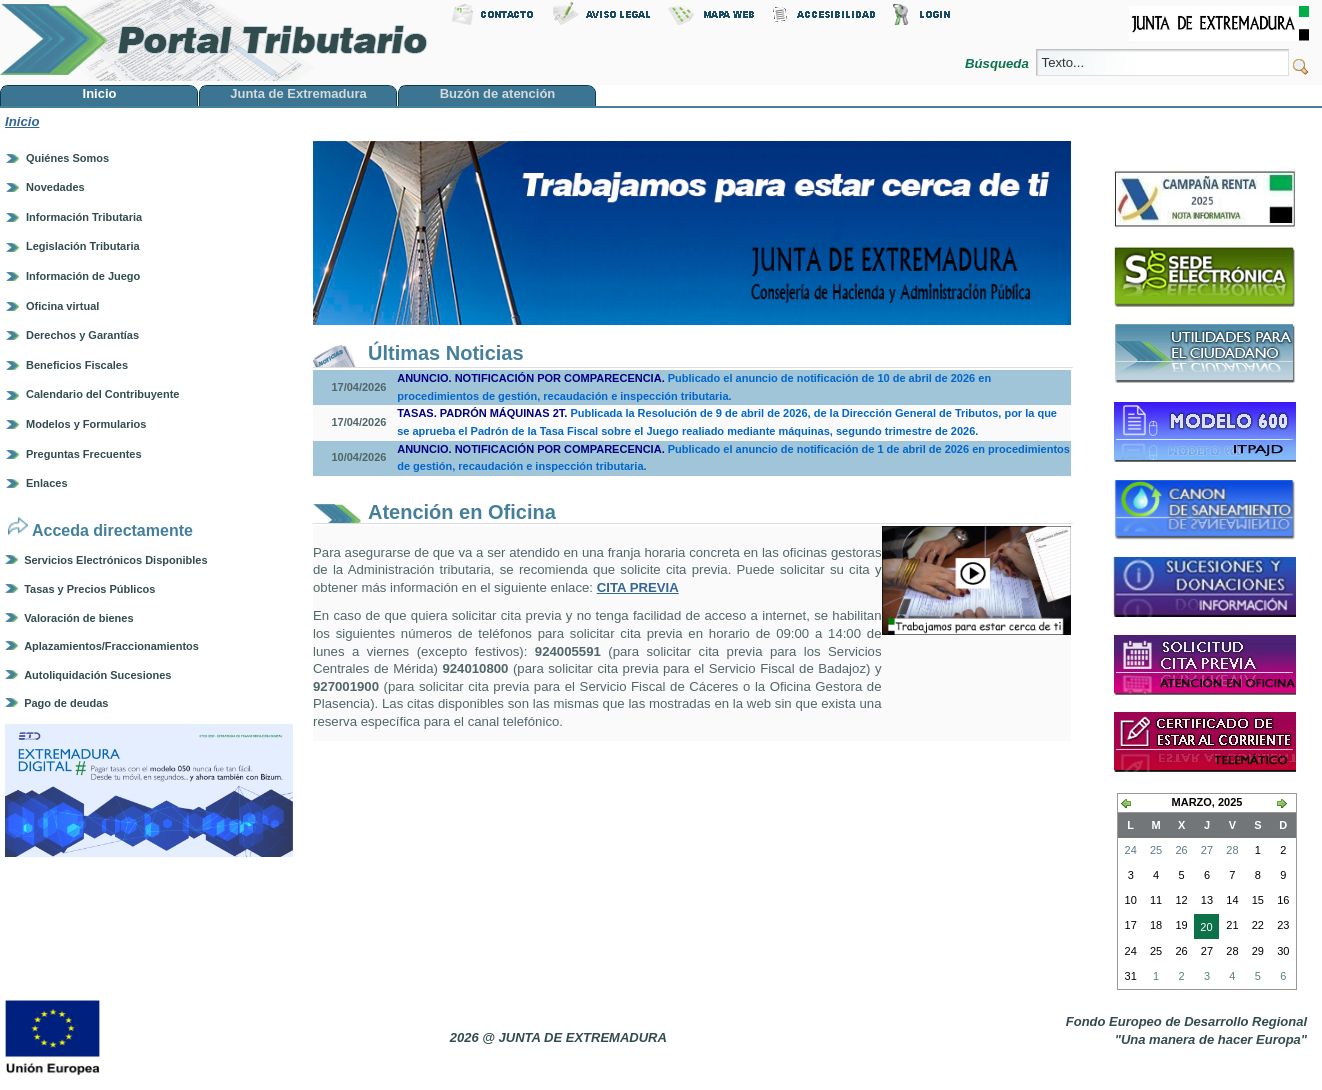 Image resolution: width=1322 pixels, height=1090 pixels. I want to click on Aplazamientos/Fraccionamientos, so click(111, 646).